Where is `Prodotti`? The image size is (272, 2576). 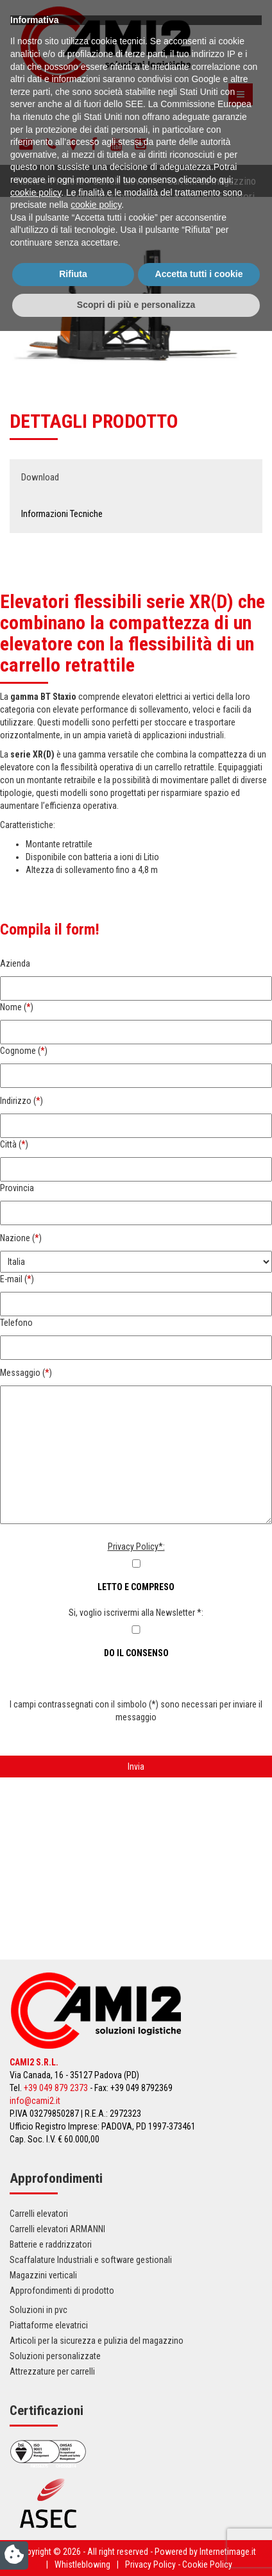
Prodotti is located at coordinates (66, 181).